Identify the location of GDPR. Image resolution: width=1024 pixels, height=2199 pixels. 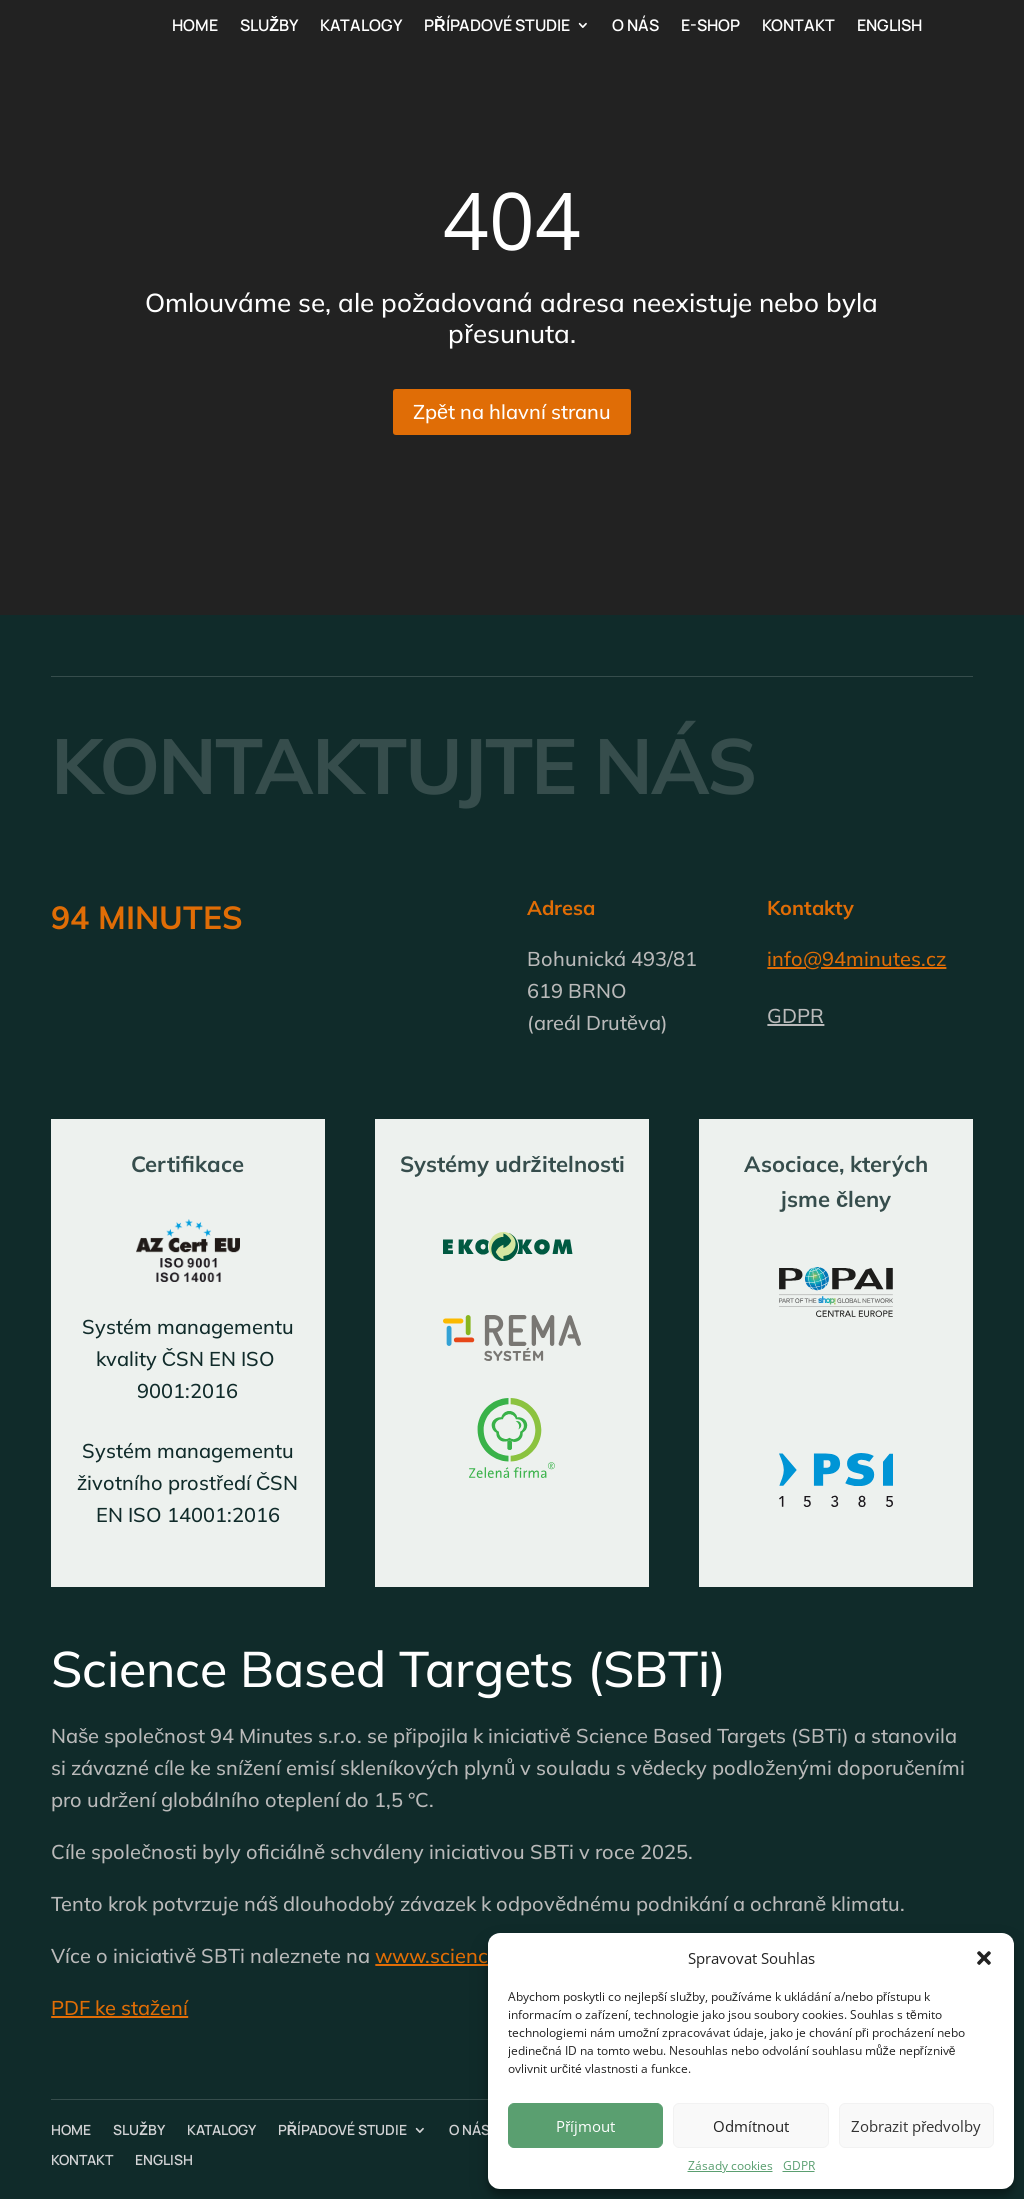
(799, 2166).